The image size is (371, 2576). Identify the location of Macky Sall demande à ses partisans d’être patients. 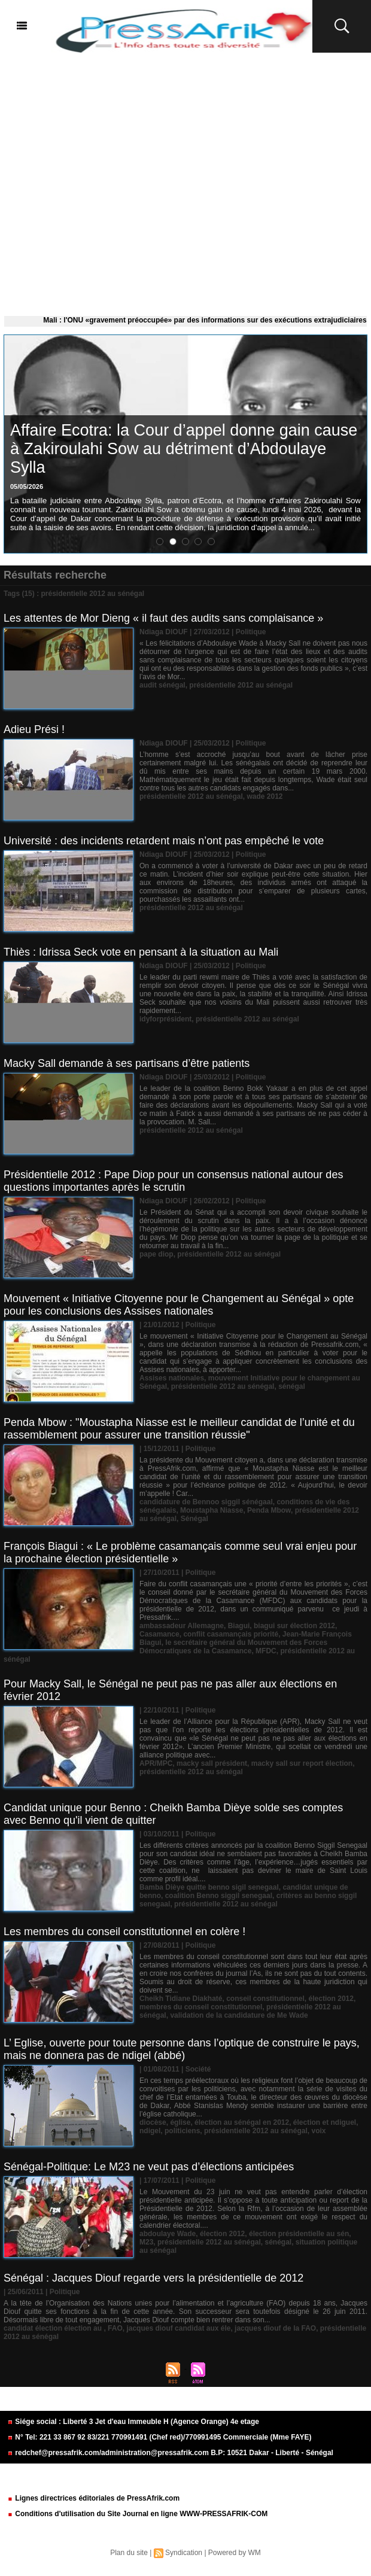
(127, 1063).